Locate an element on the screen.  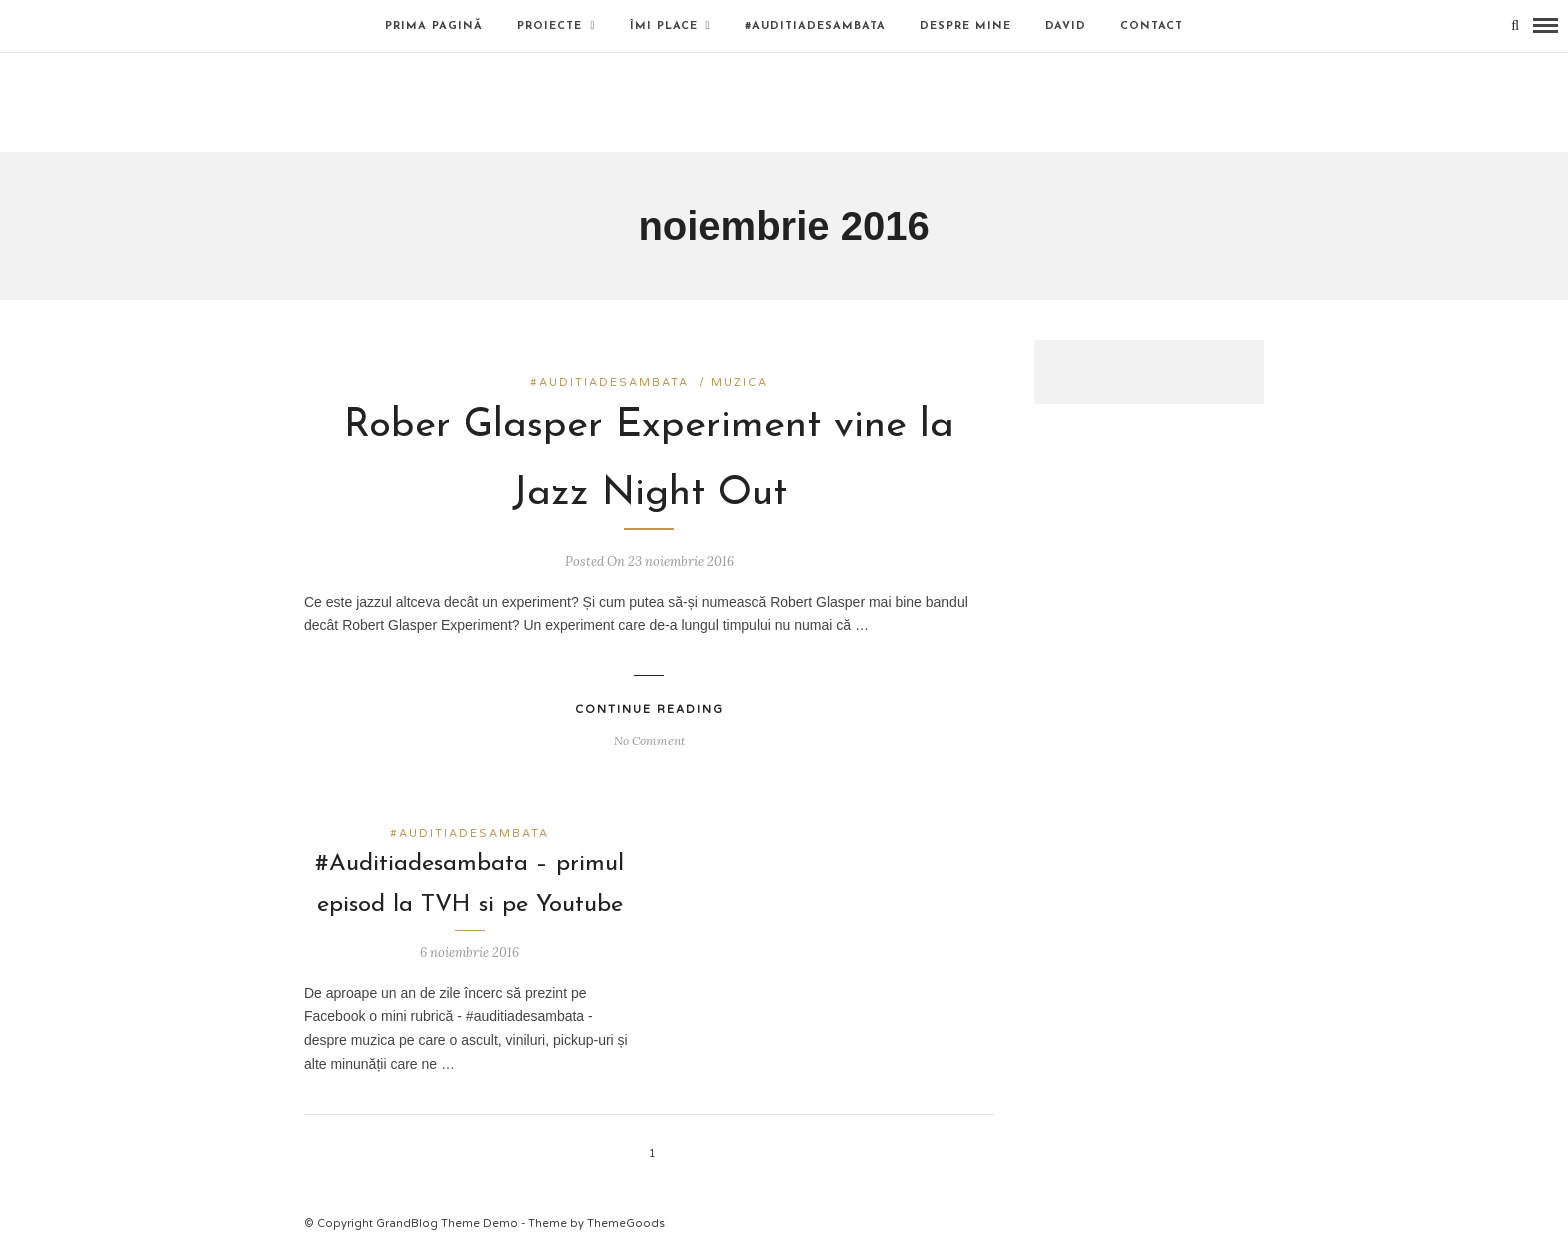
Prima pagină is located at coordinates (434, 26).